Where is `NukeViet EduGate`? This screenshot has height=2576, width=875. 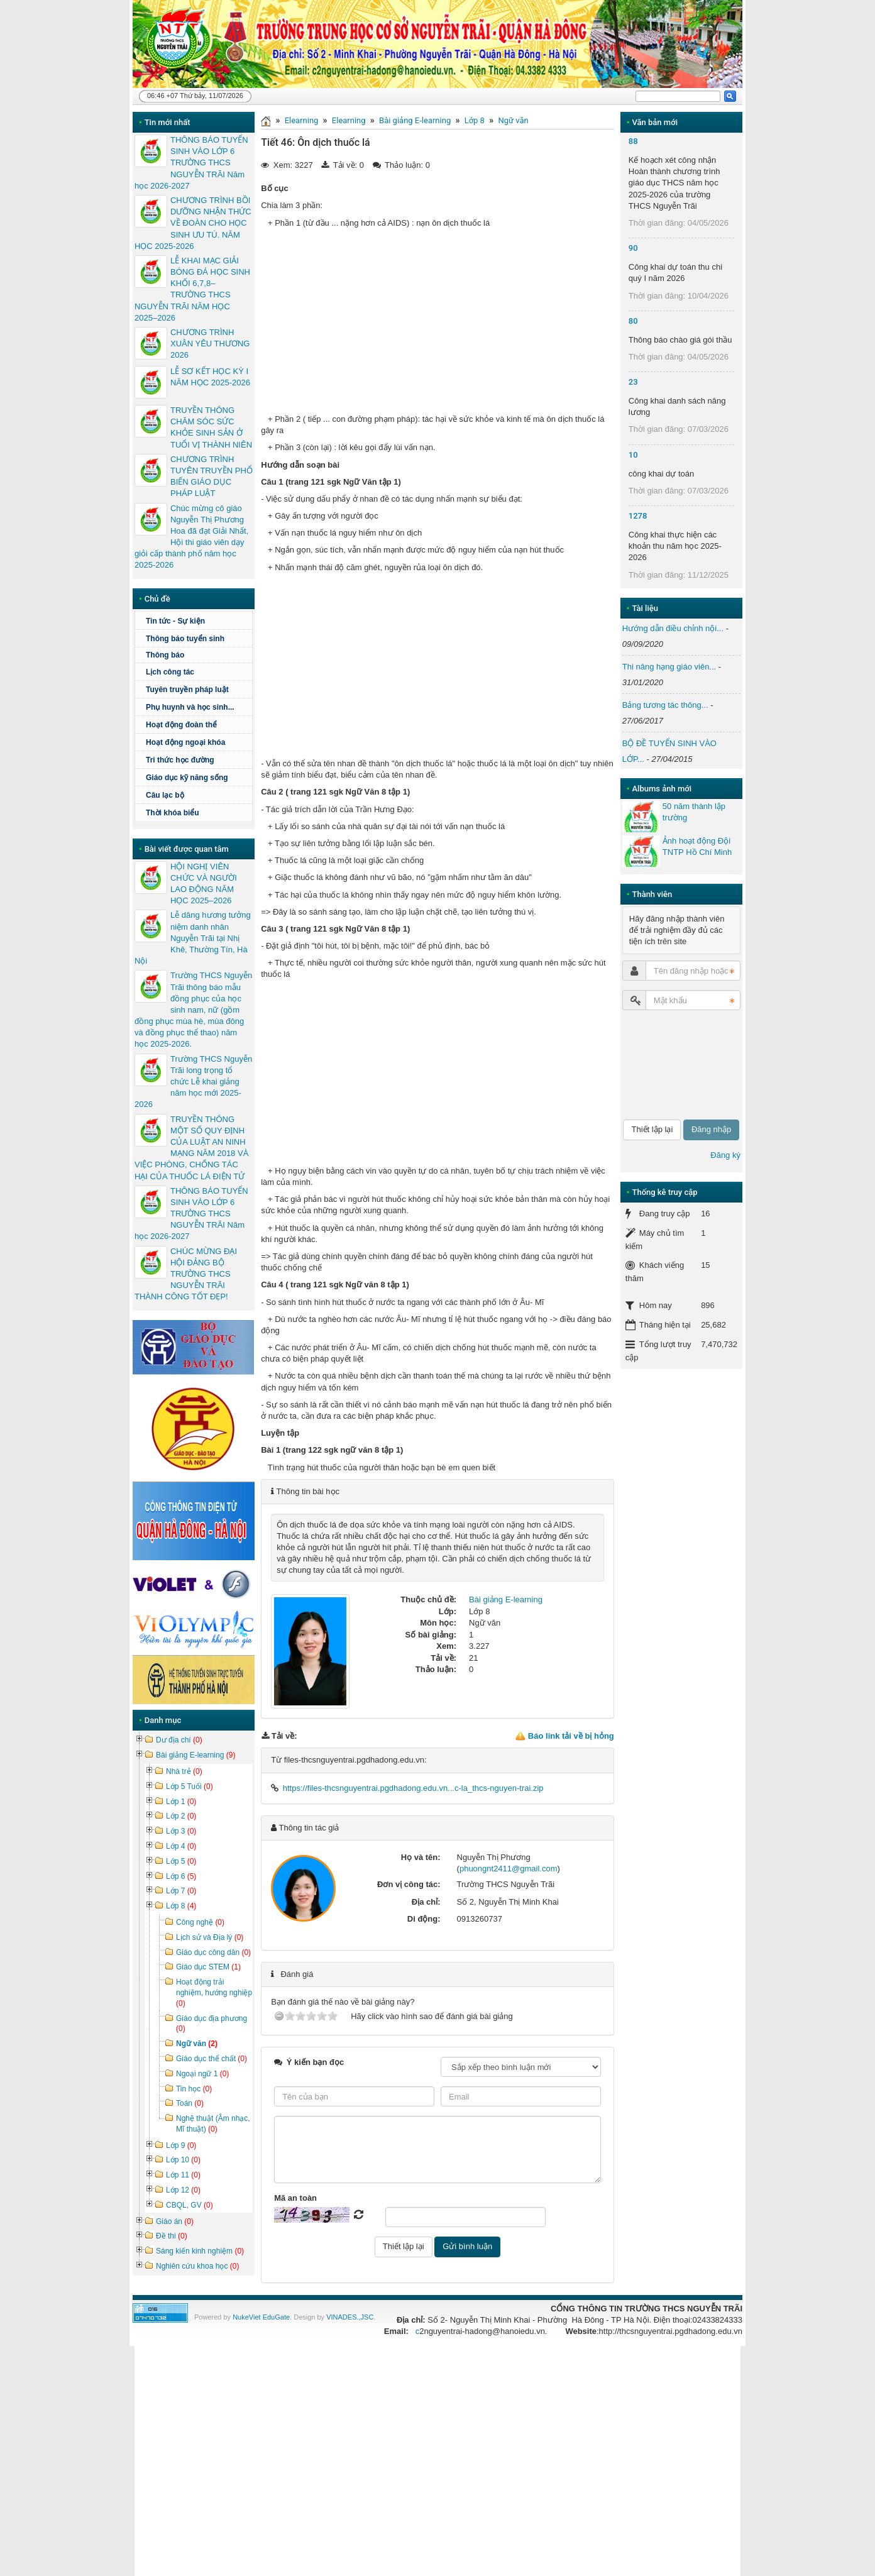 NukeViet EduGate is located at coordinates (261, 2317).